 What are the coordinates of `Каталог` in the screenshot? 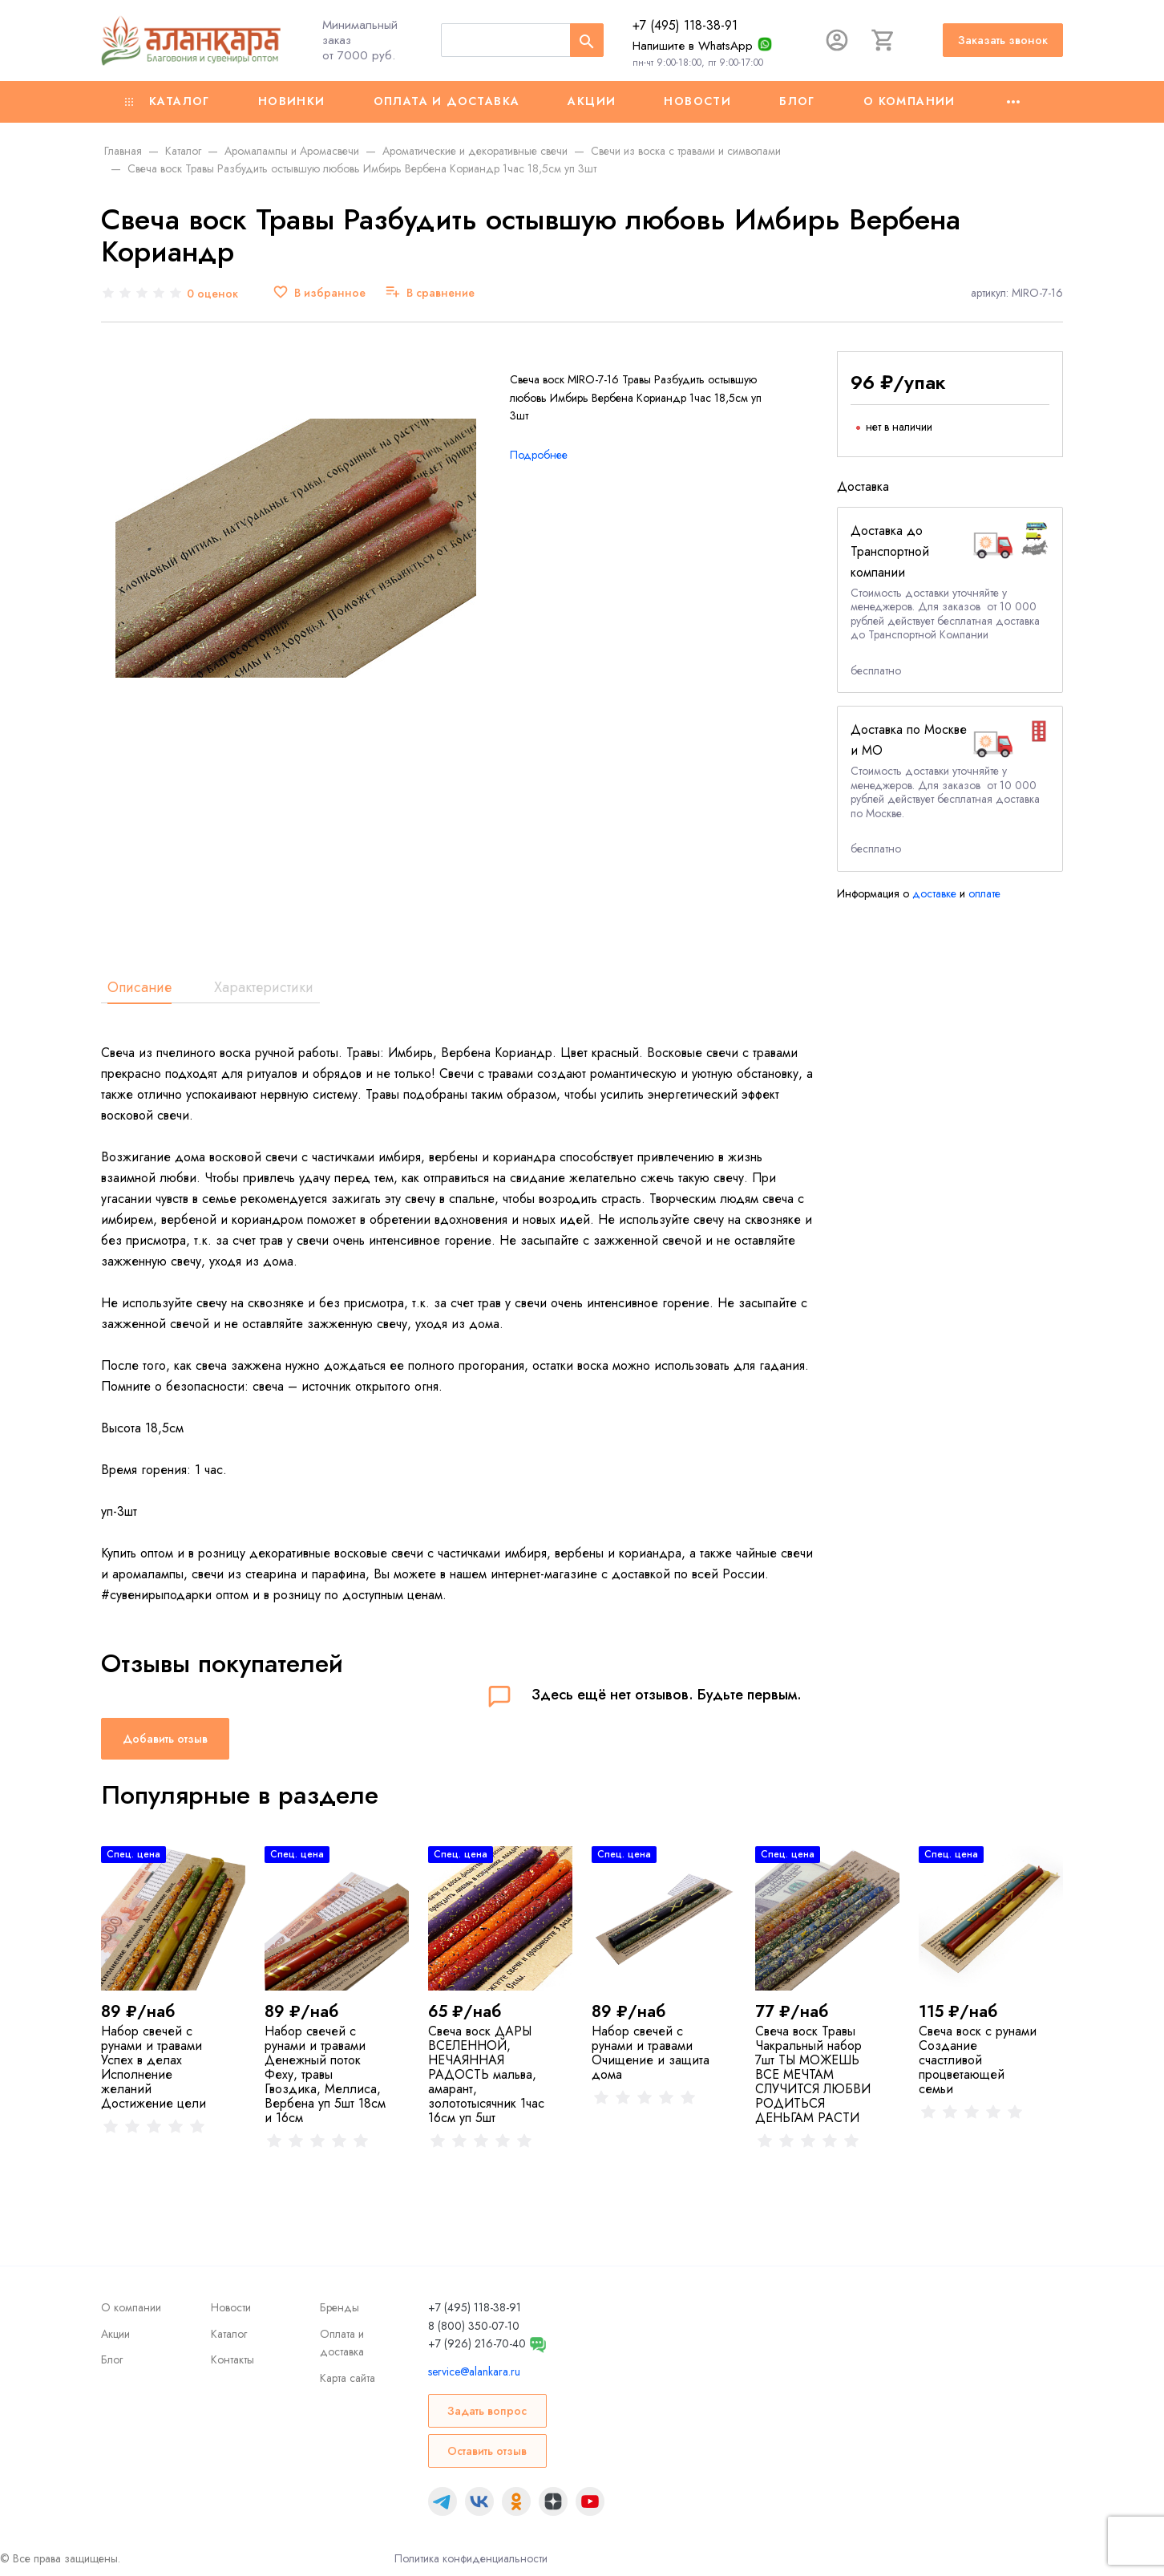 It's located at (167, 101).